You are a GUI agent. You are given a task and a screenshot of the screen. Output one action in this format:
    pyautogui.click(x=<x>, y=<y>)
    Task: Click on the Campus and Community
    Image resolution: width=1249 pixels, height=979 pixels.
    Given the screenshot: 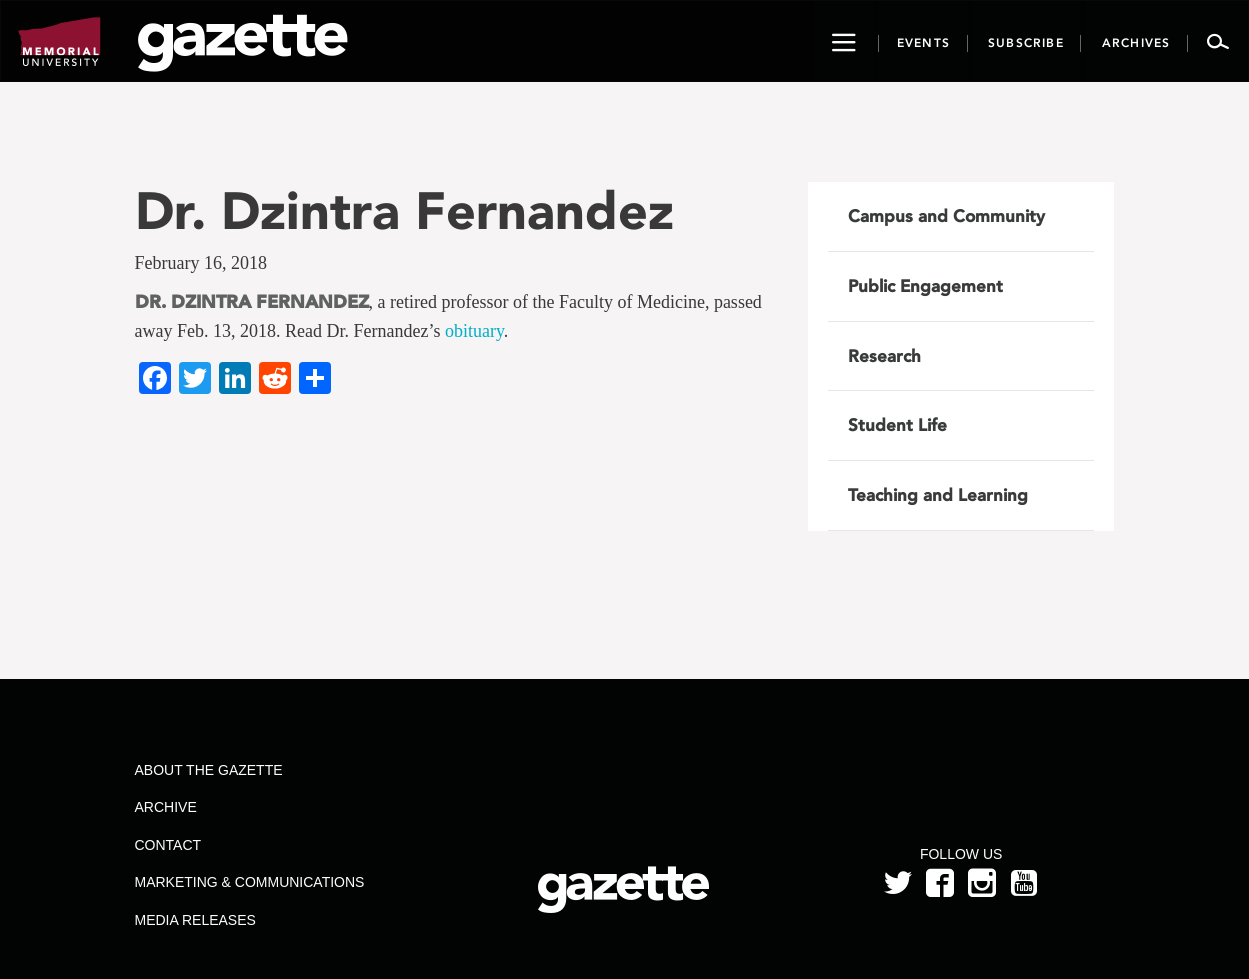 What is the action you would take?
    pyautogui.click(x=946, y=216)
    